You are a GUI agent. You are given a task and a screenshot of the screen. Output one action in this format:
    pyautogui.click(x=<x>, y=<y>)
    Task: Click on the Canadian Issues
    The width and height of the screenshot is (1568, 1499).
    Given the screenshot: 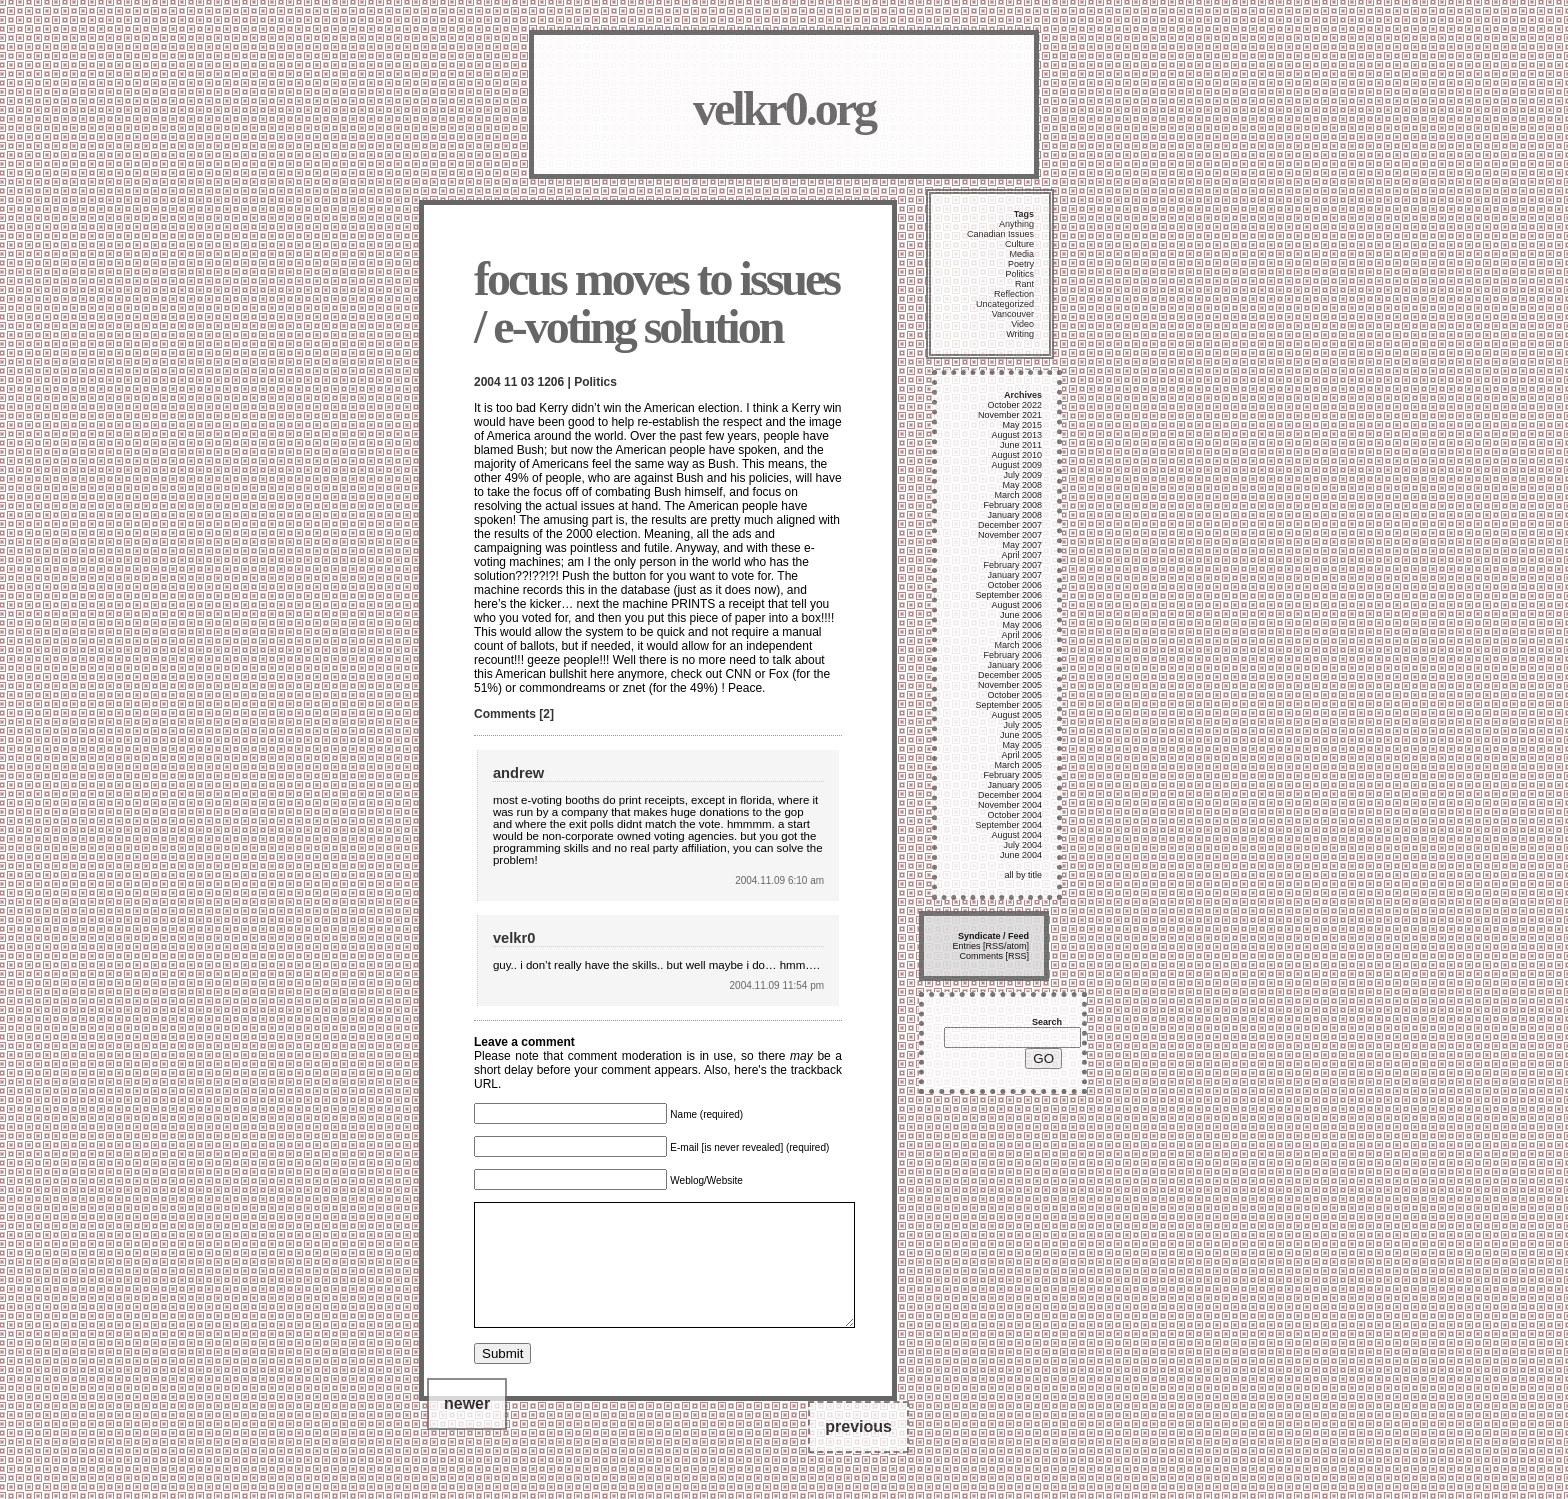 What is the action you would take?
    pyautogui.click(x=1000, y=234)
    